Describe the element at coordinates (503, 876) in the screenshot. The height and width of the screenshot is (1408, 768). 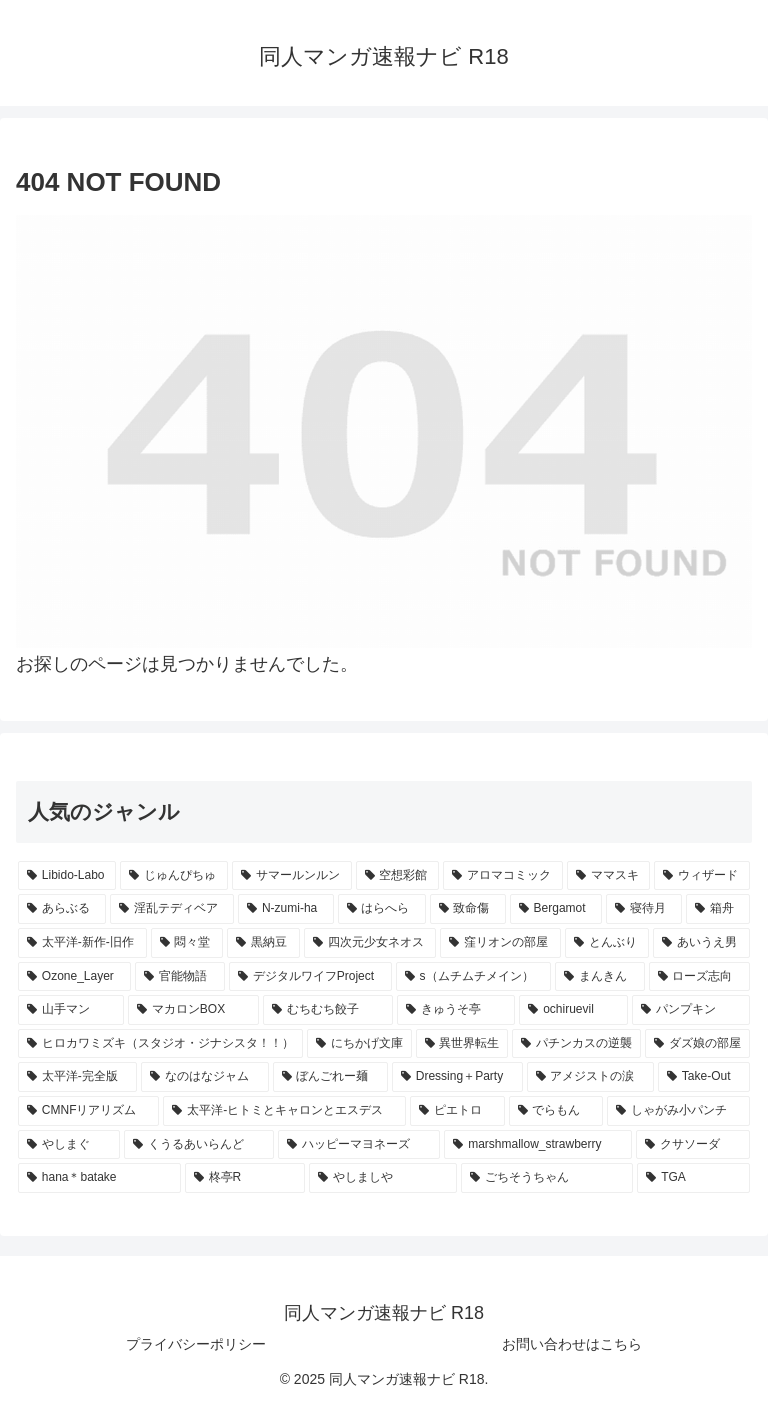
I see `[アロマコミック (14個の項目)]` at that location.